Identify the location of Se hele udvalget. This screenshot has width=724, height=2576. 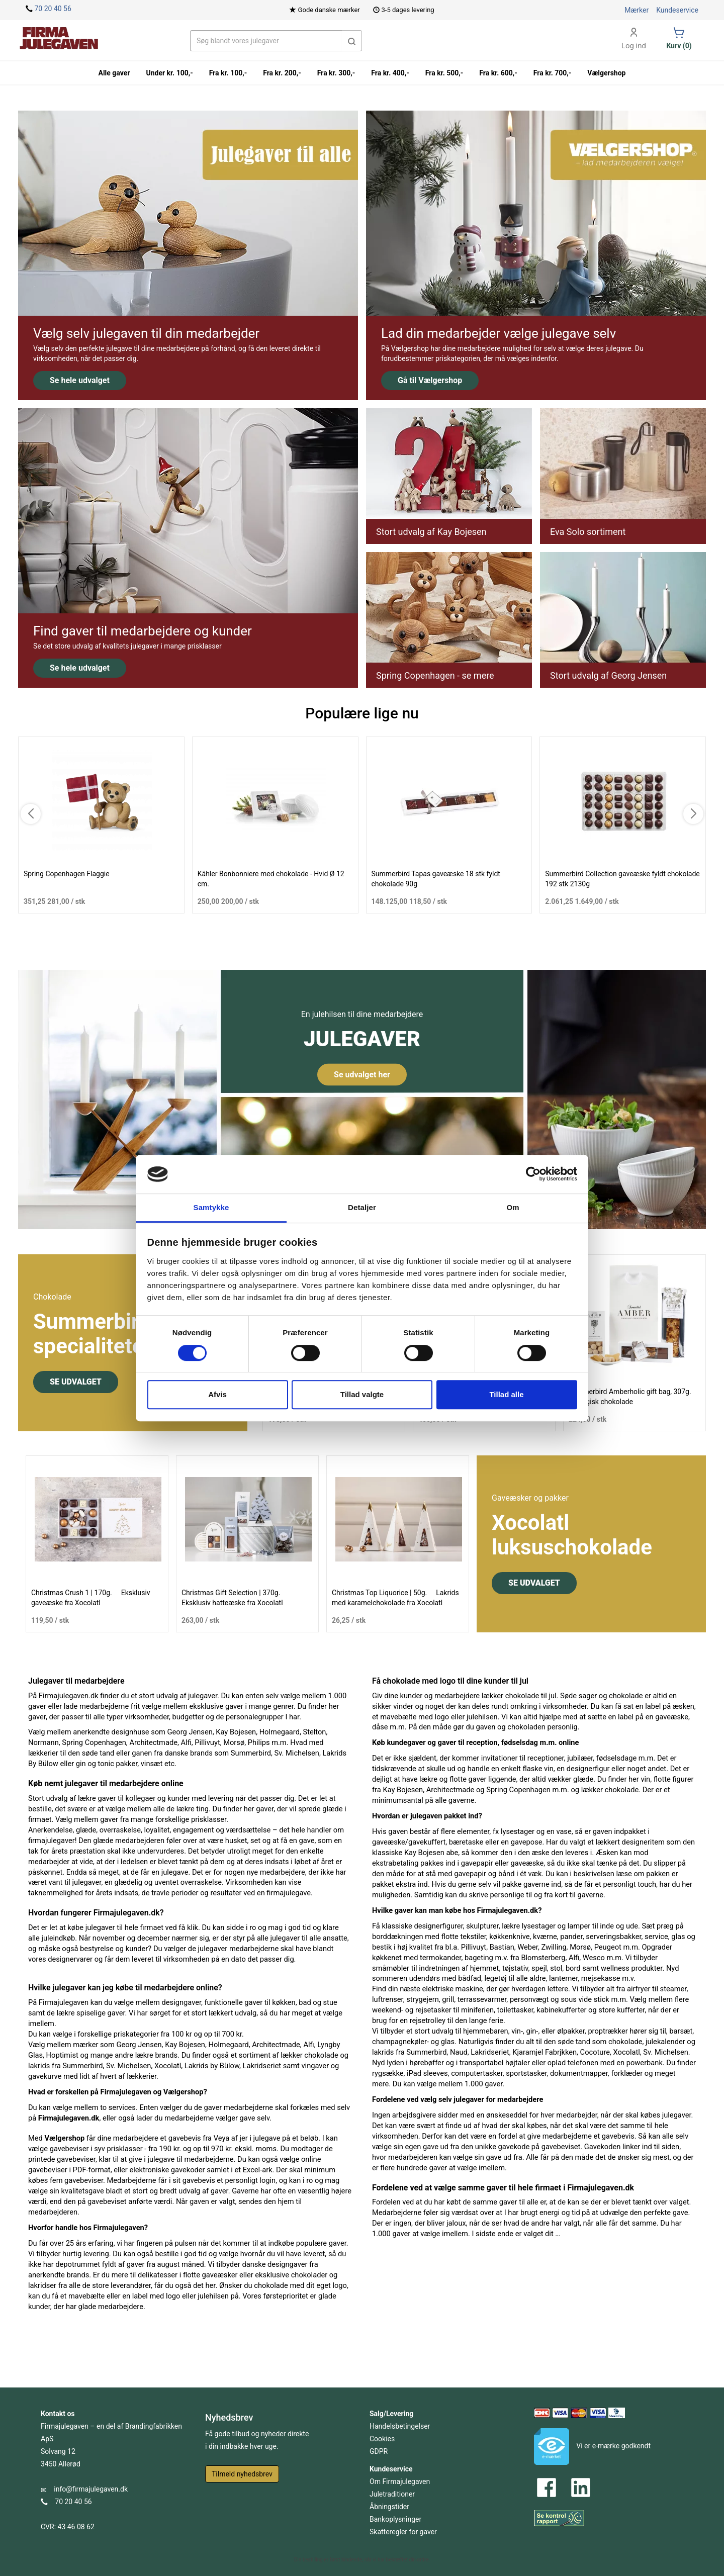
(80, 380).